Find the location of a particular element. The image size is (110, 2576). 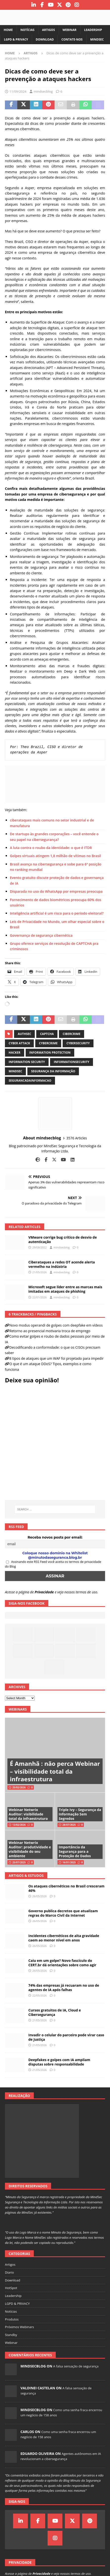

segurancadainformacao is located at coordinates (30, 1080).